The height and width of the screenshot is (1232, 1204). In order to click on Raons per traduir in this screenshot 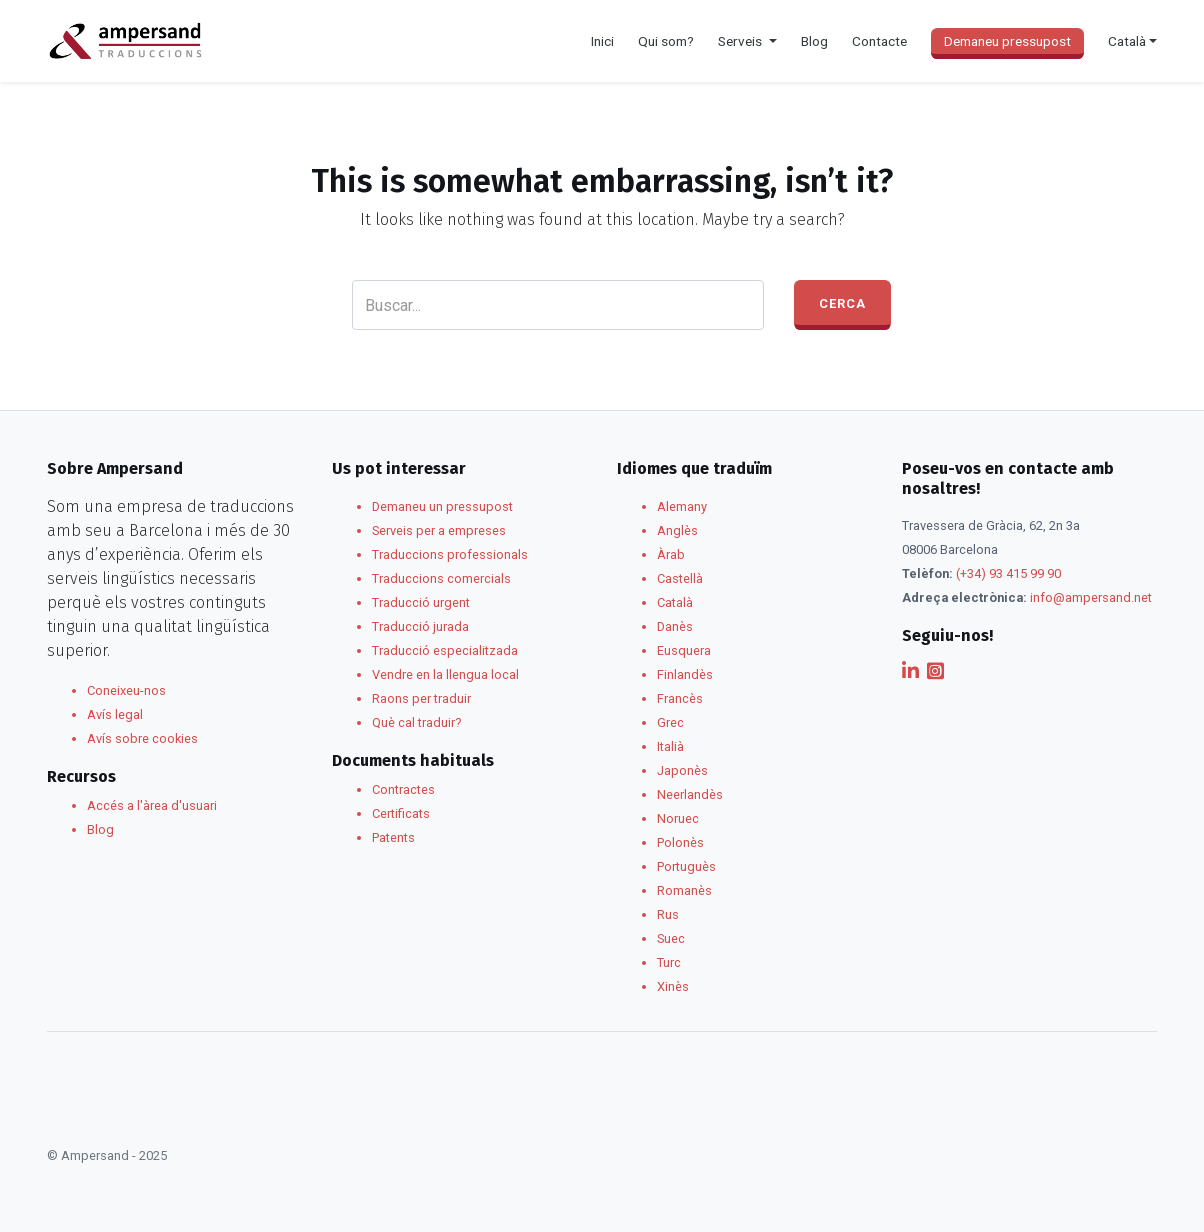, I will do `click(421, 698)`.